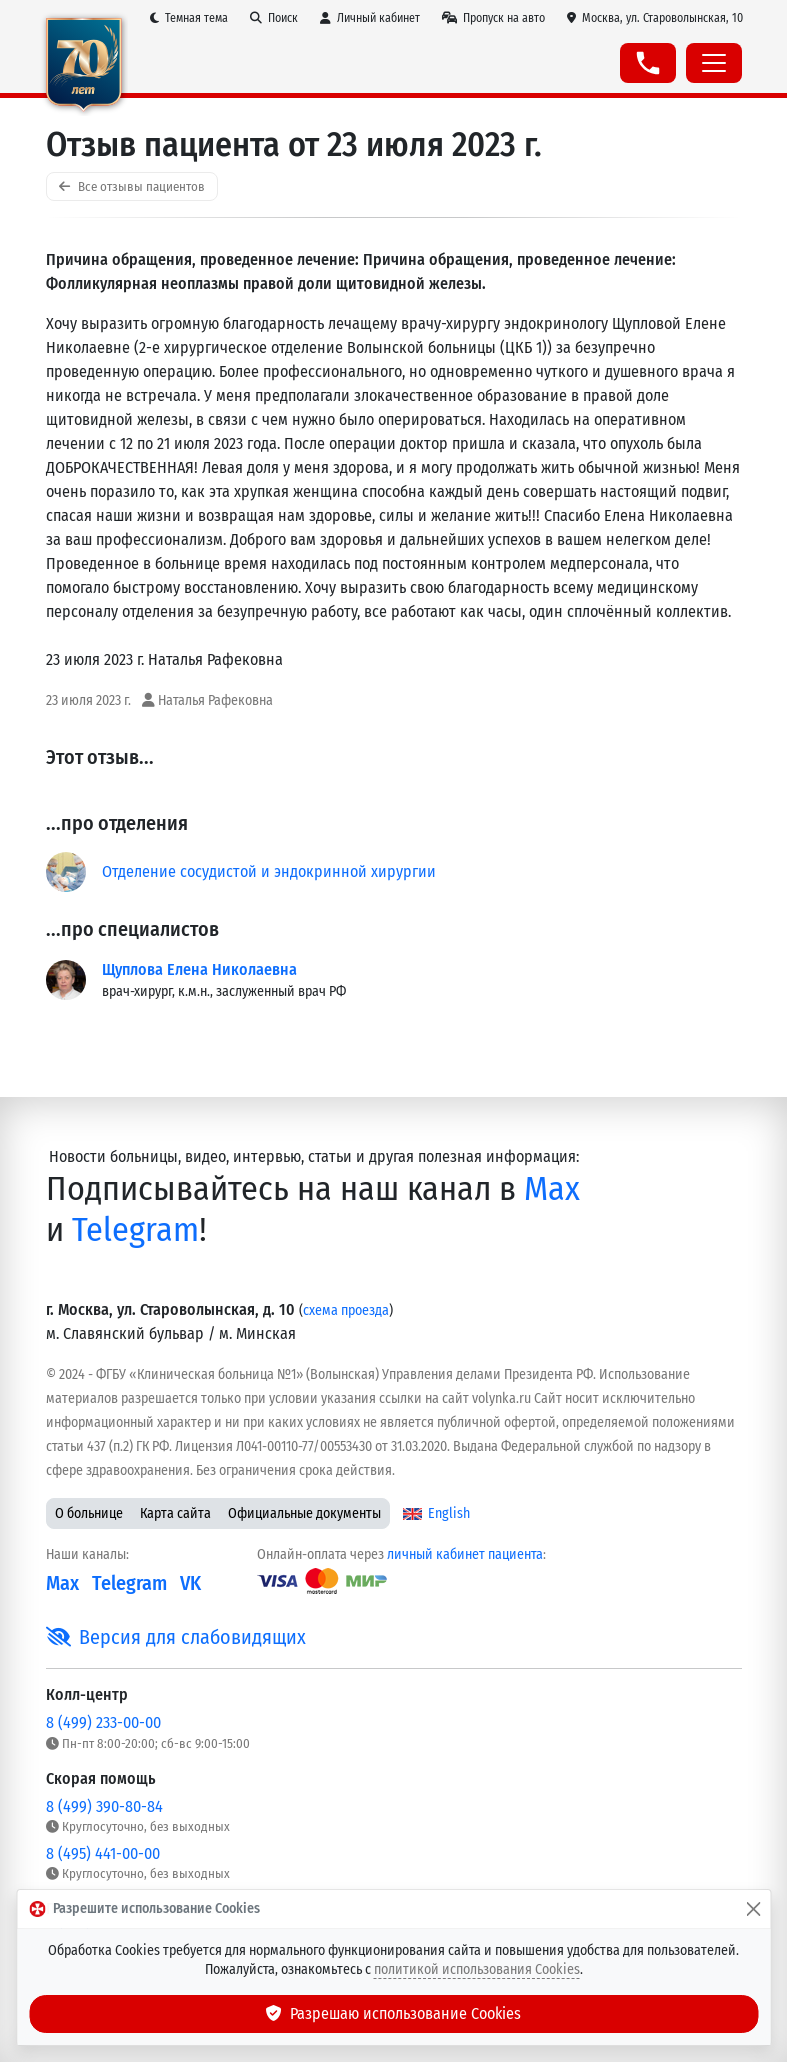 This screenshot has height=2062, width=787. Describe the element at coordinates (465, 1554) in the screenshot. I see `личный кабинет пациента` at that location.